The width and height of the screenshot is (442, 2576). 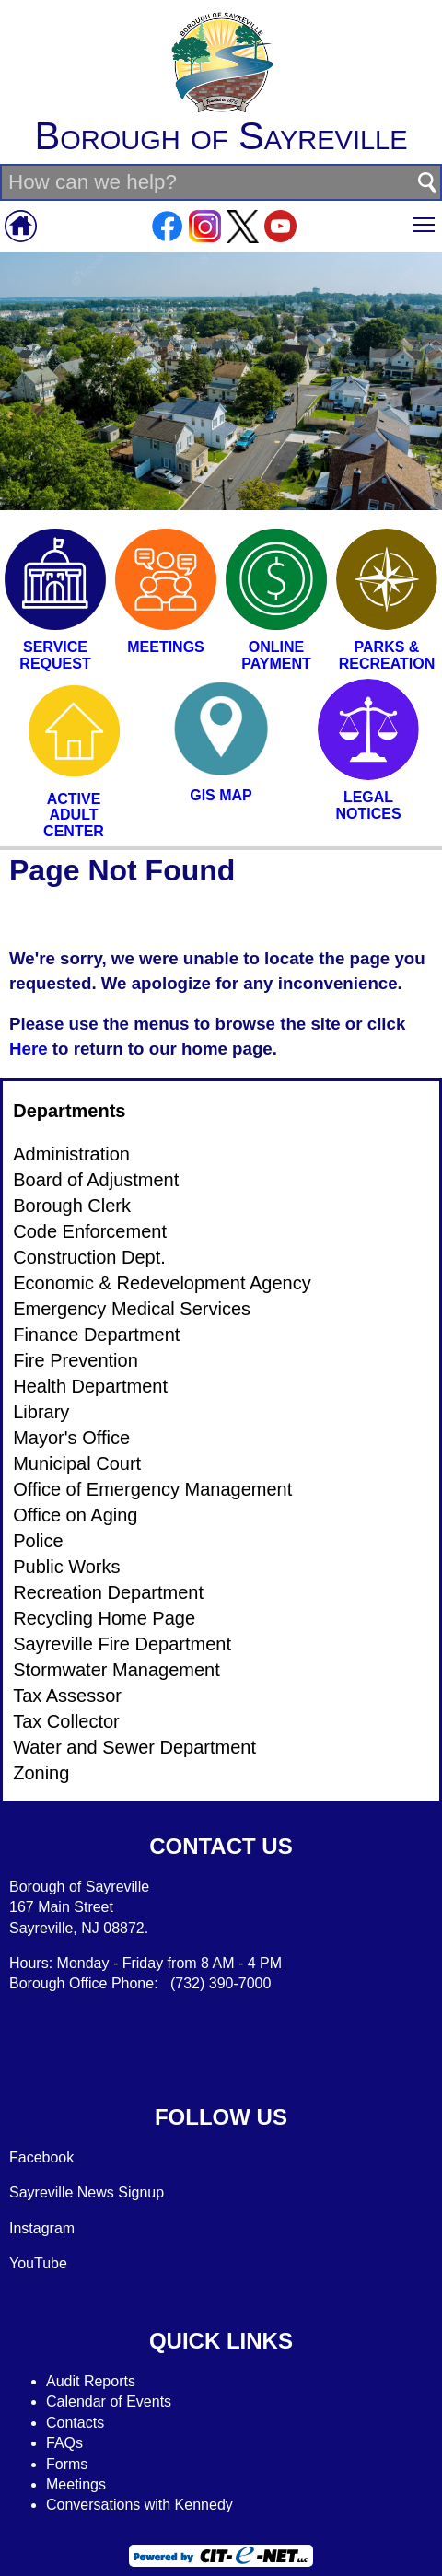 What do you see at coordinates (114, 2401) in the screenshot?
I see `alendar of Events` at bounding box center [114, 2401].